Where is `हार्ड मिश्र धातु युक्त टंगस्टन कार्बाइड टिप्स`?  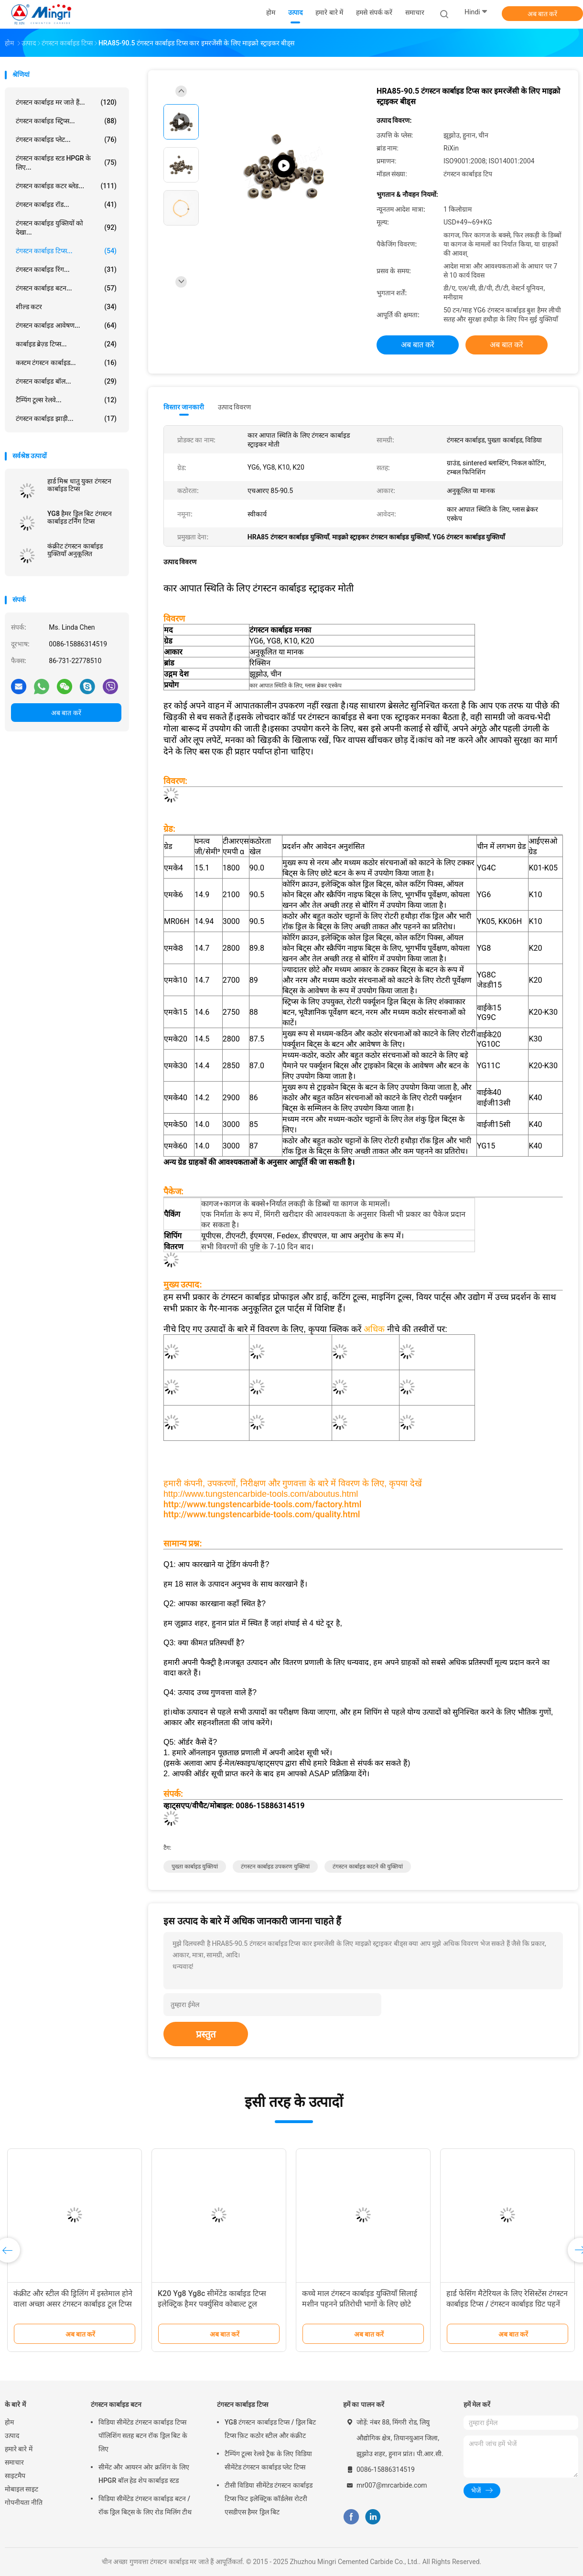 हार्ड मिश्र धातु युक्त टंगस्टन कार्बाइड टिप्स is located at coordinates (79, 485).